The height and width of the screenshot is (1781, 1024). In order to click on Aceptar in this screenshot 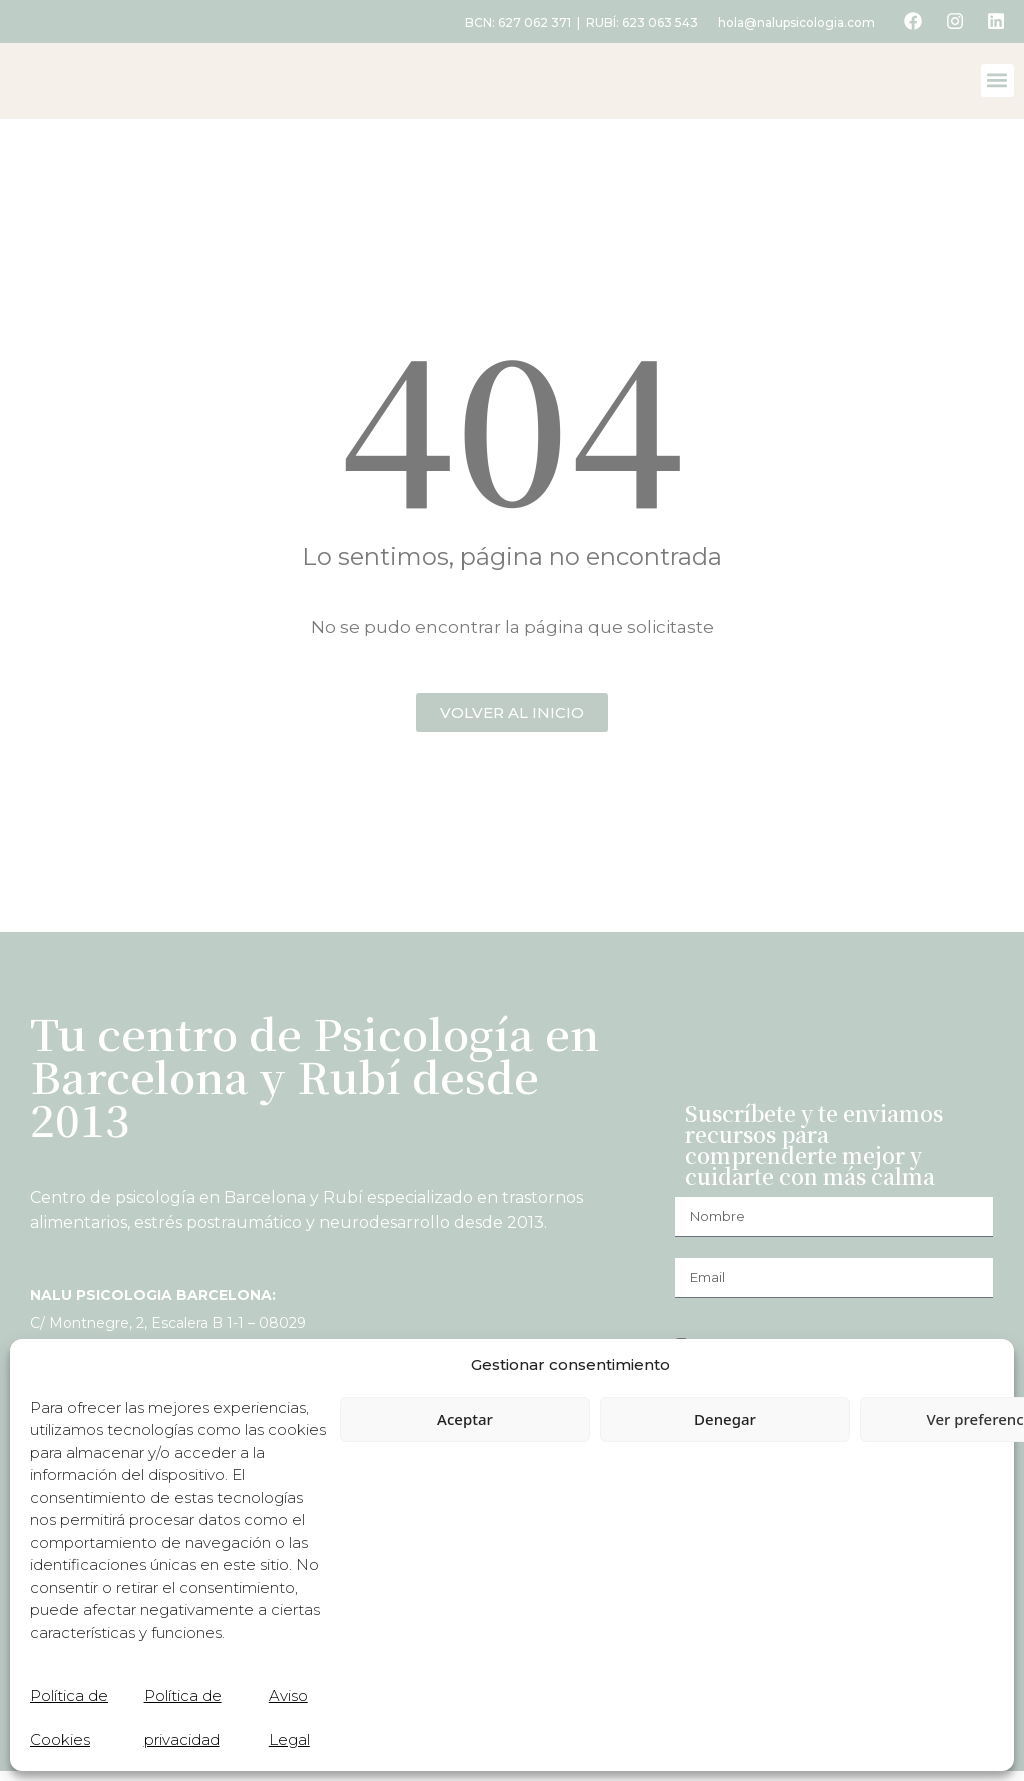, I will do `click(465, 1419)`.